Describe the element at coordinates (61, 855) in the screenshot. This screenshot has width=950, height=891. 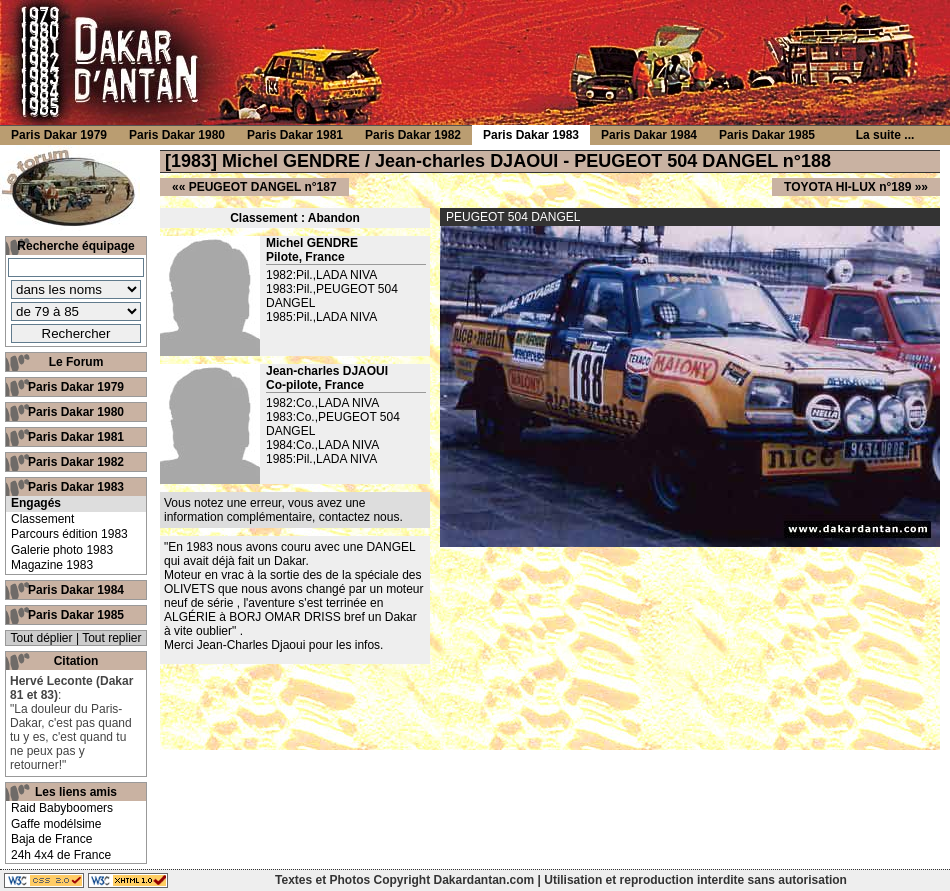
I see `24h 4x4 de France` at that location.